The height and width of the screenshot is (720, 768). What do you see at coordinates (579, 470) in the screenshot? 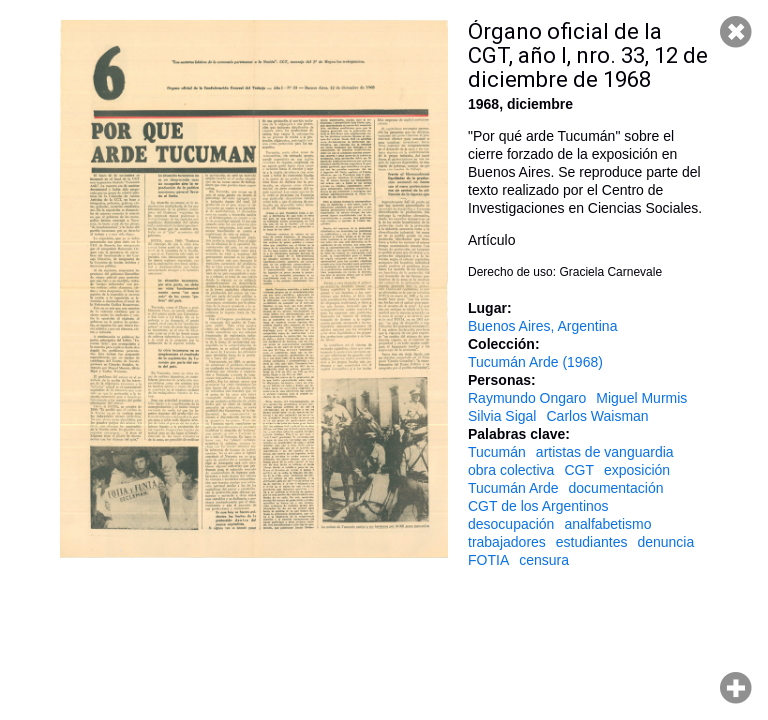
I see `CGT` at bounding box center [579, 470].